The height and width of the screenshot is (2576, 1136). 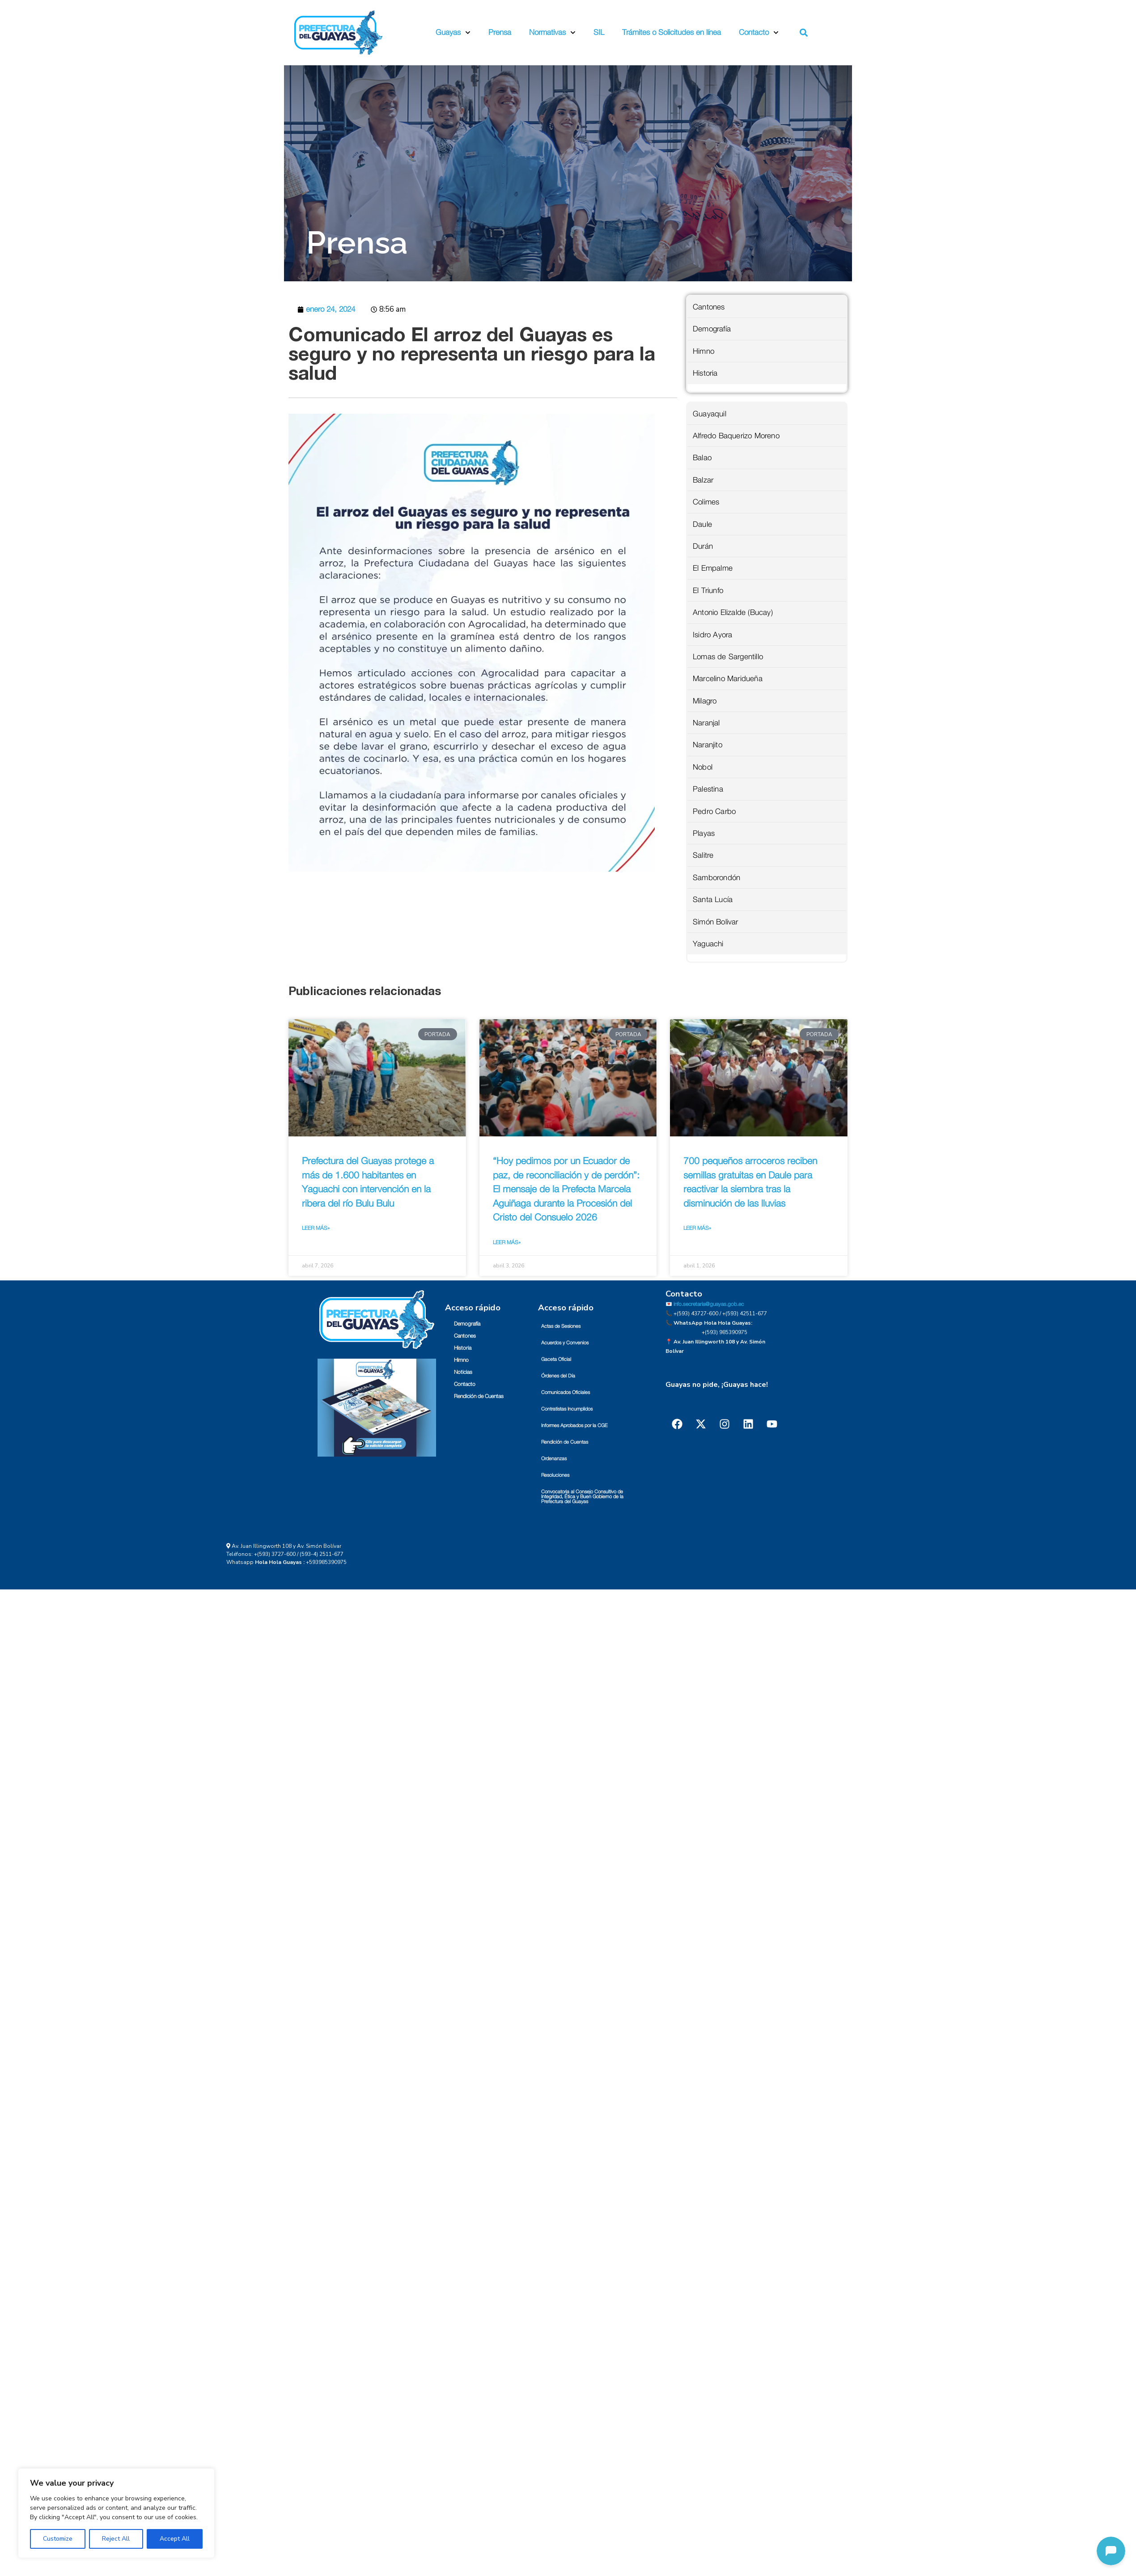 I want to click on Guayas, so click(x=453, y=32).